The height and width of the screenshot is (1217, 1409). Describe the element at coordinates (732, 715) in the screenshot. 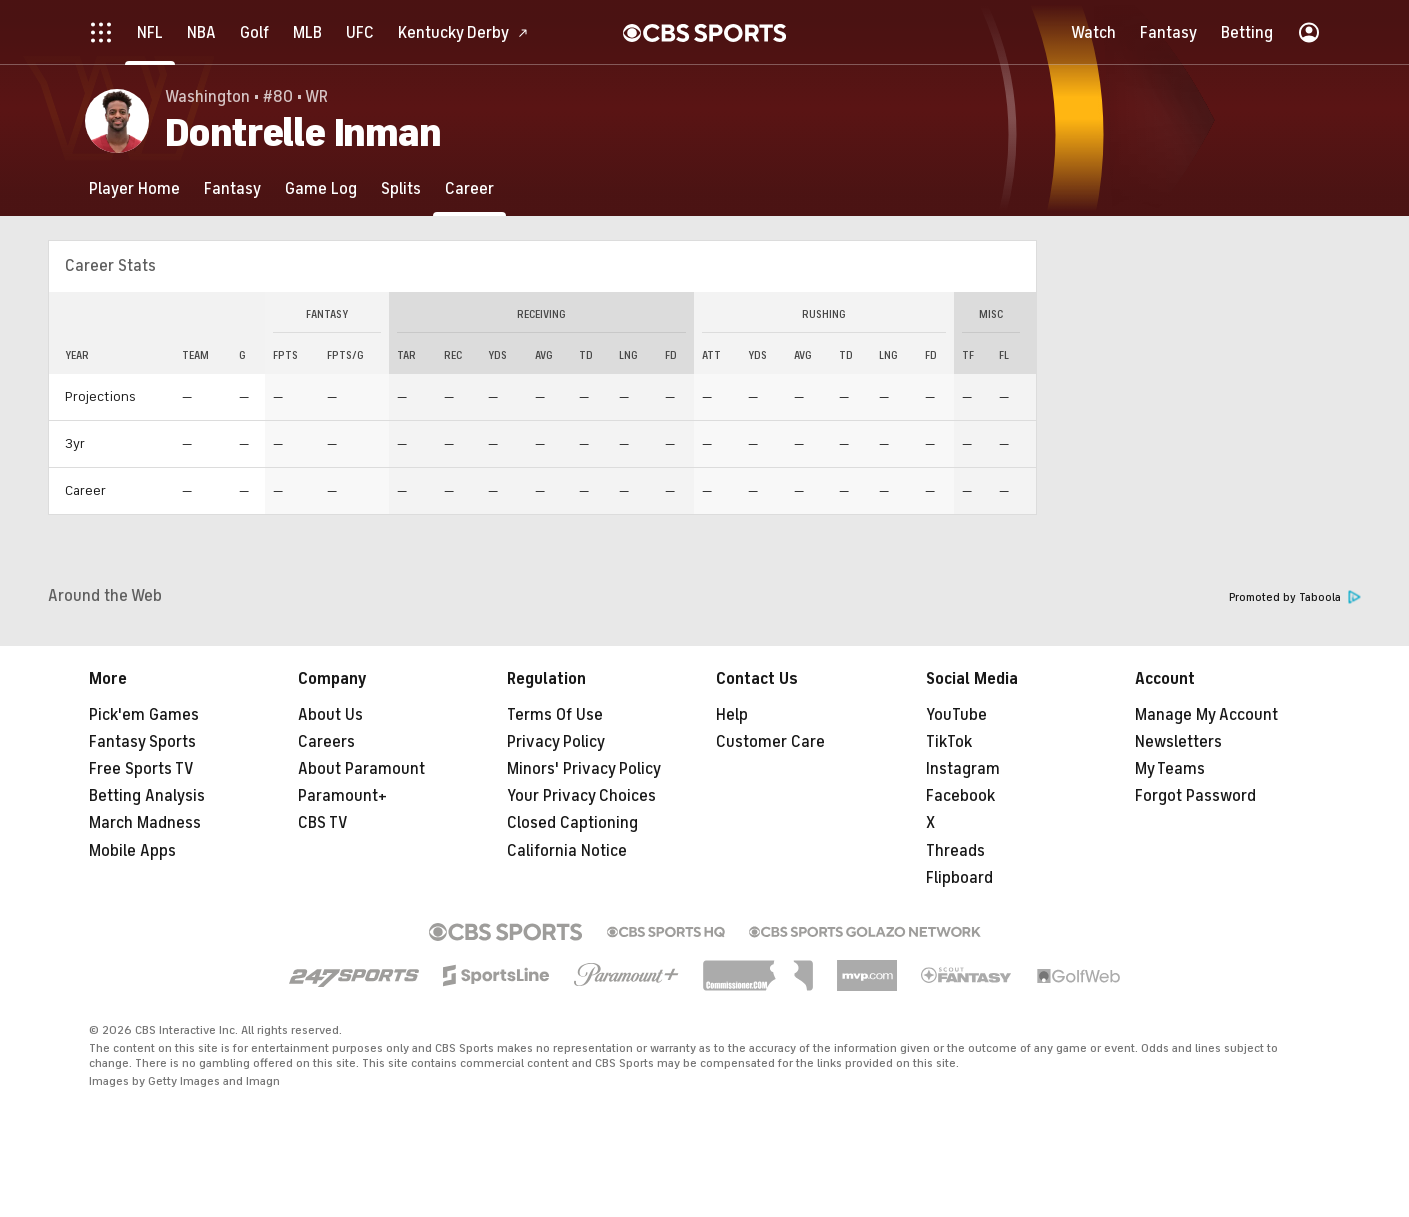

I see `Help` at that location.